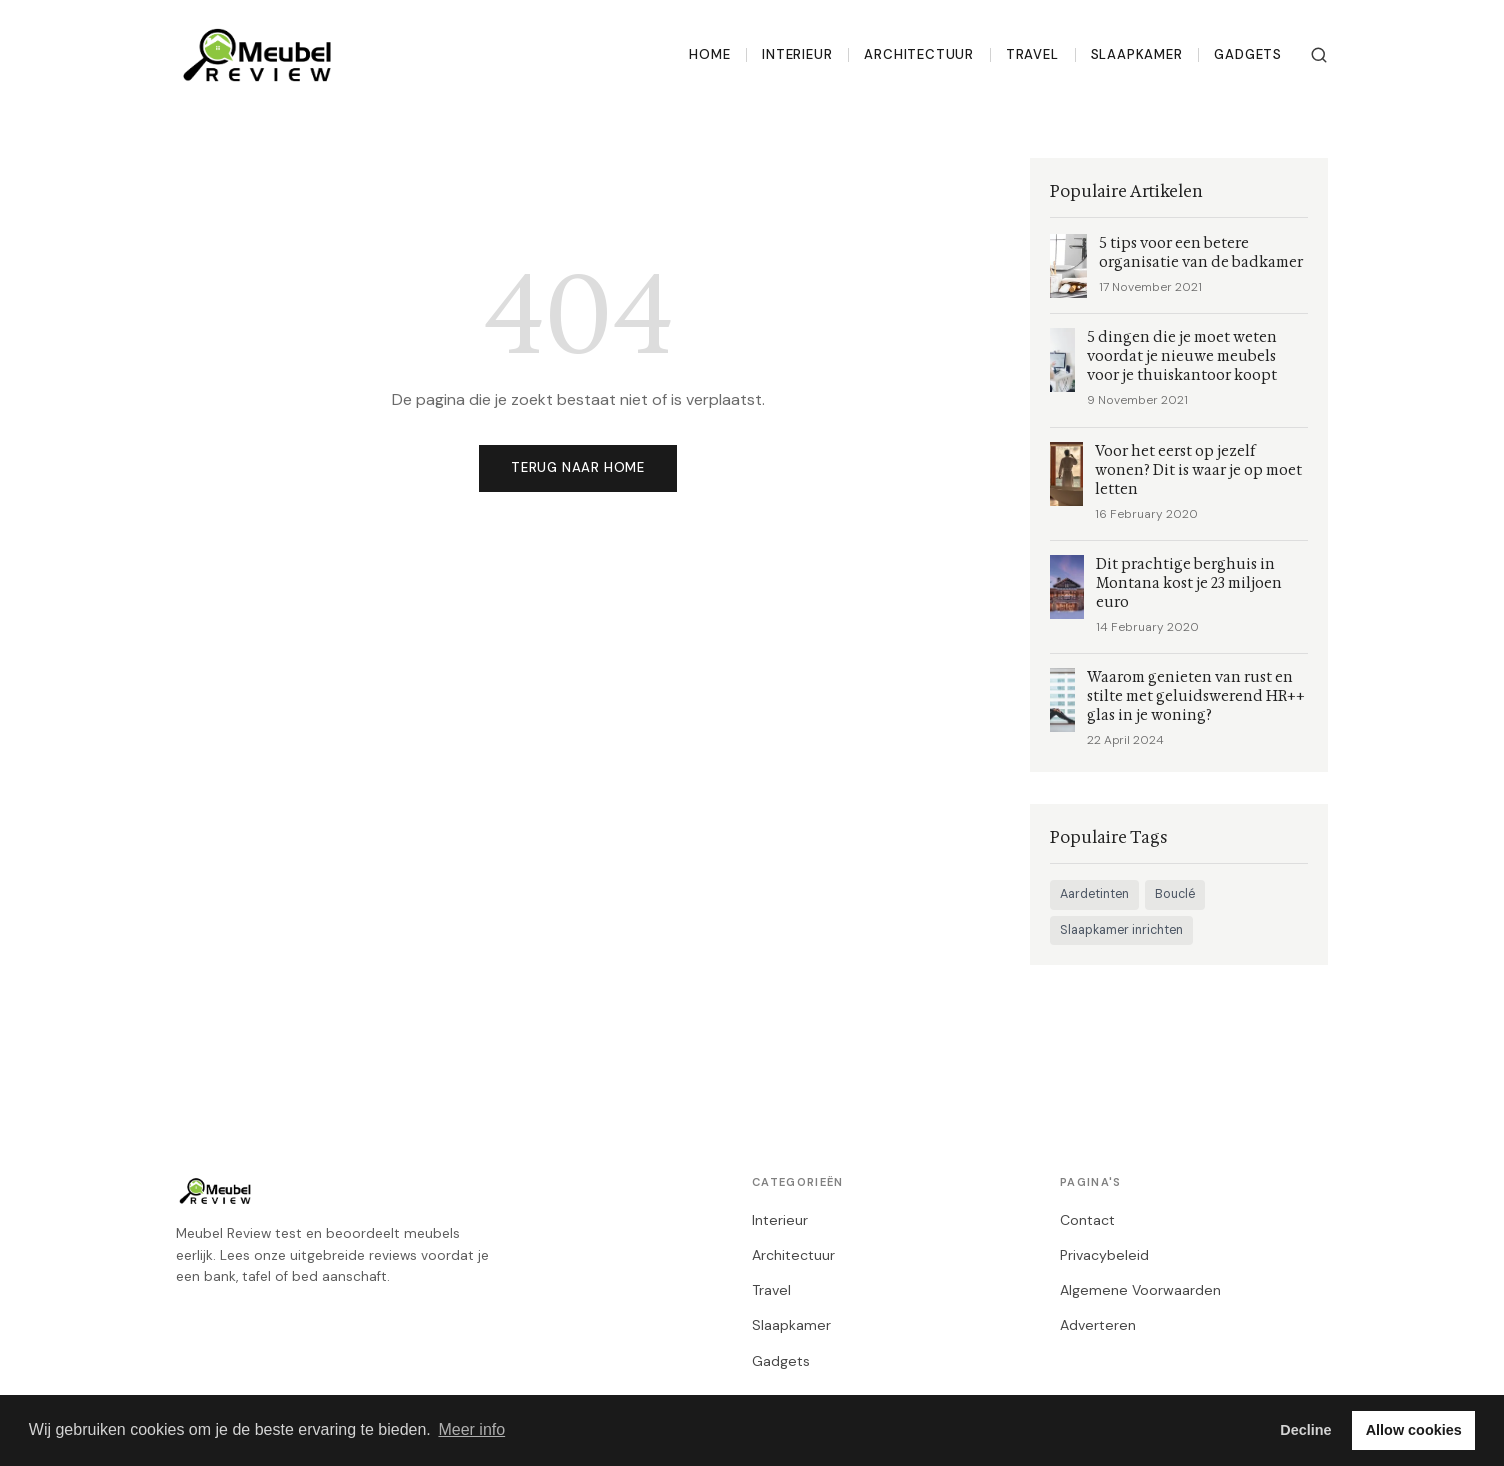 This screenshot has width=1504, height=1466. What do you see at coordinates (1189, 583) in the screenshot?
I see `Dit prachtige berghuis in Montana kost je 23 miljoen euro` at bounding box center [1189, 583].